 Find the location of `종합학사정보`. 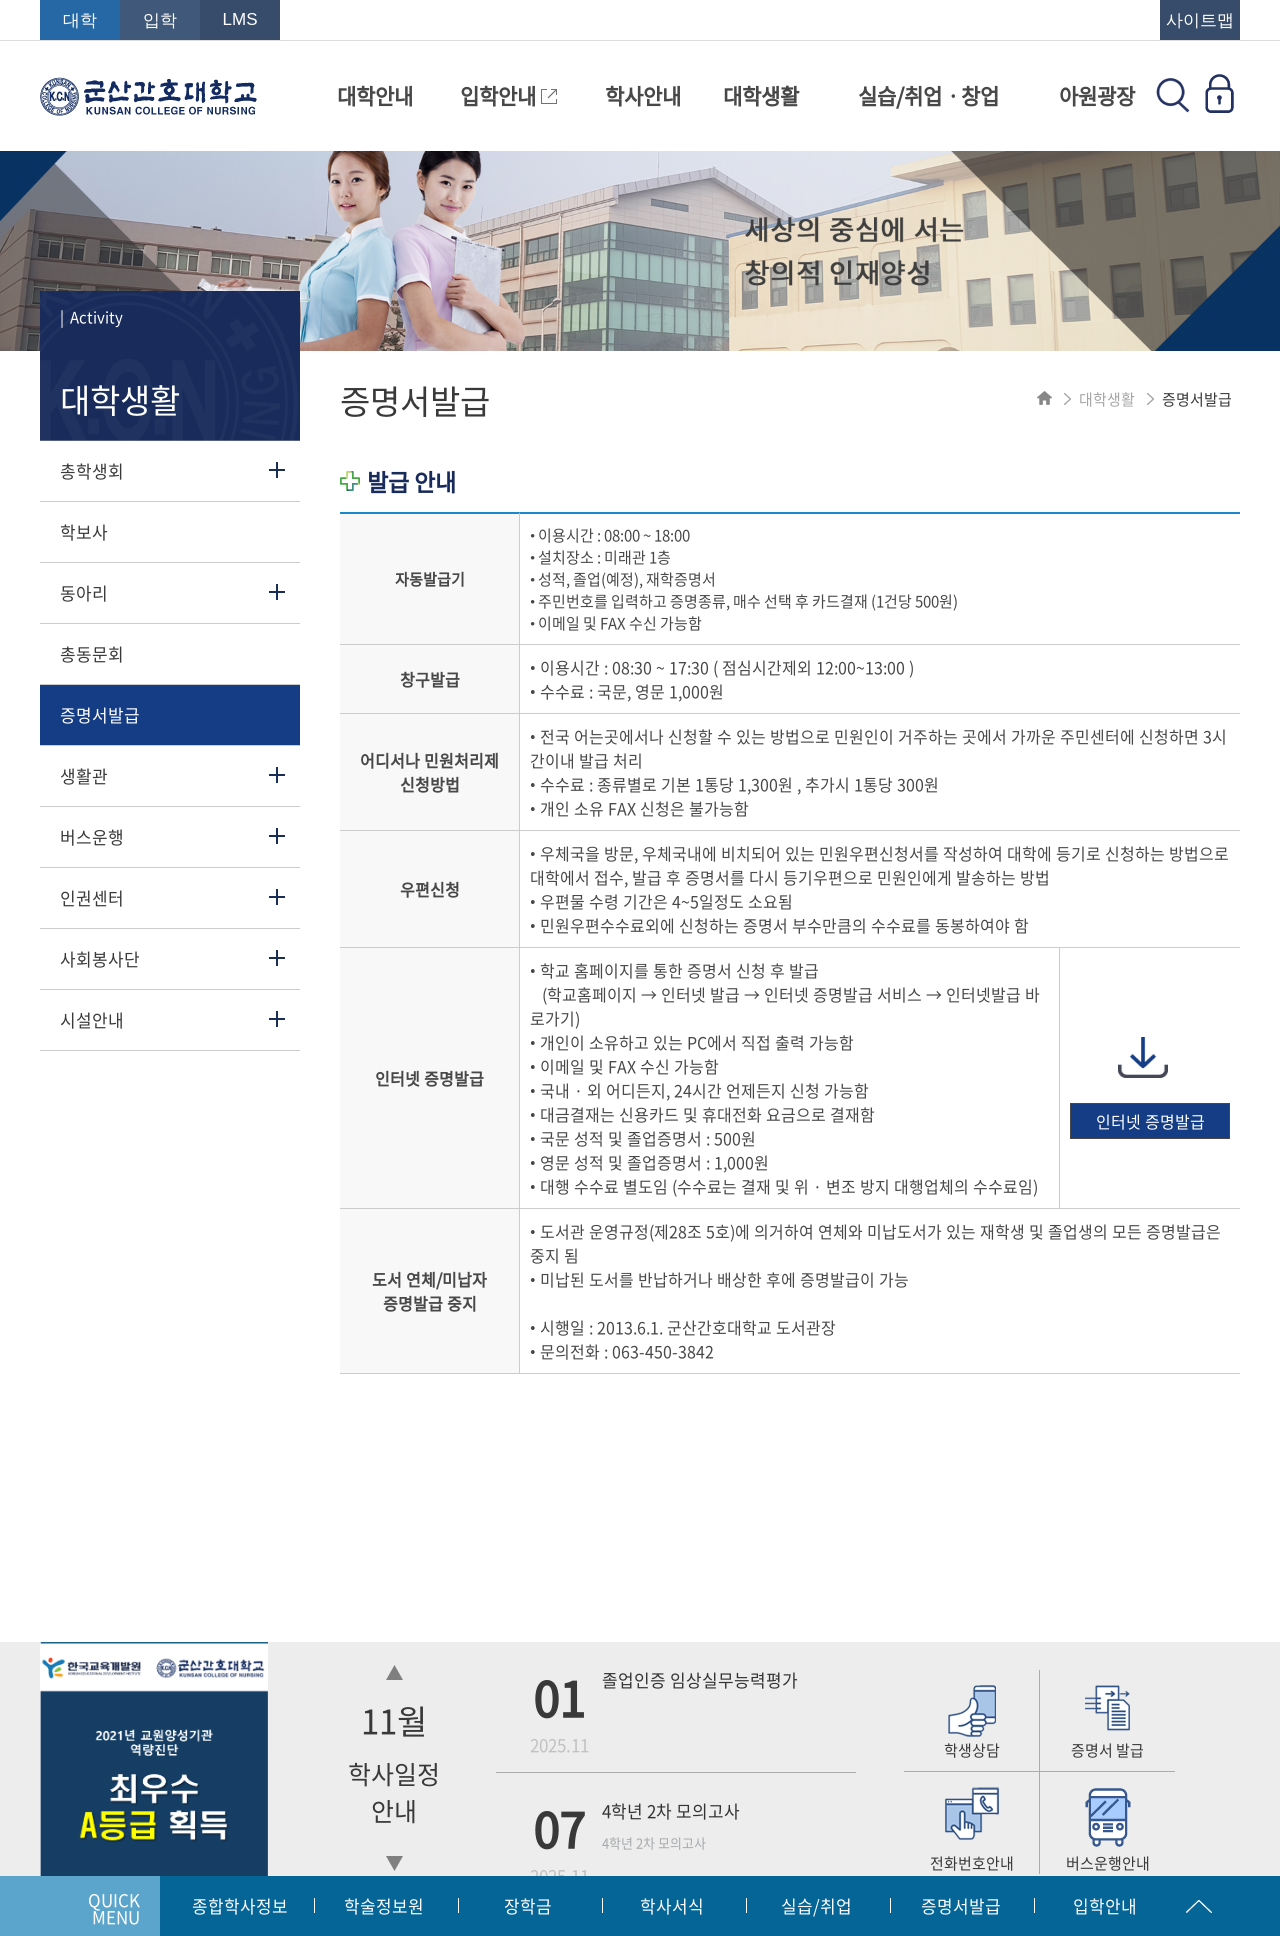

종합학사정보 is located at coordinates (240, 1905).